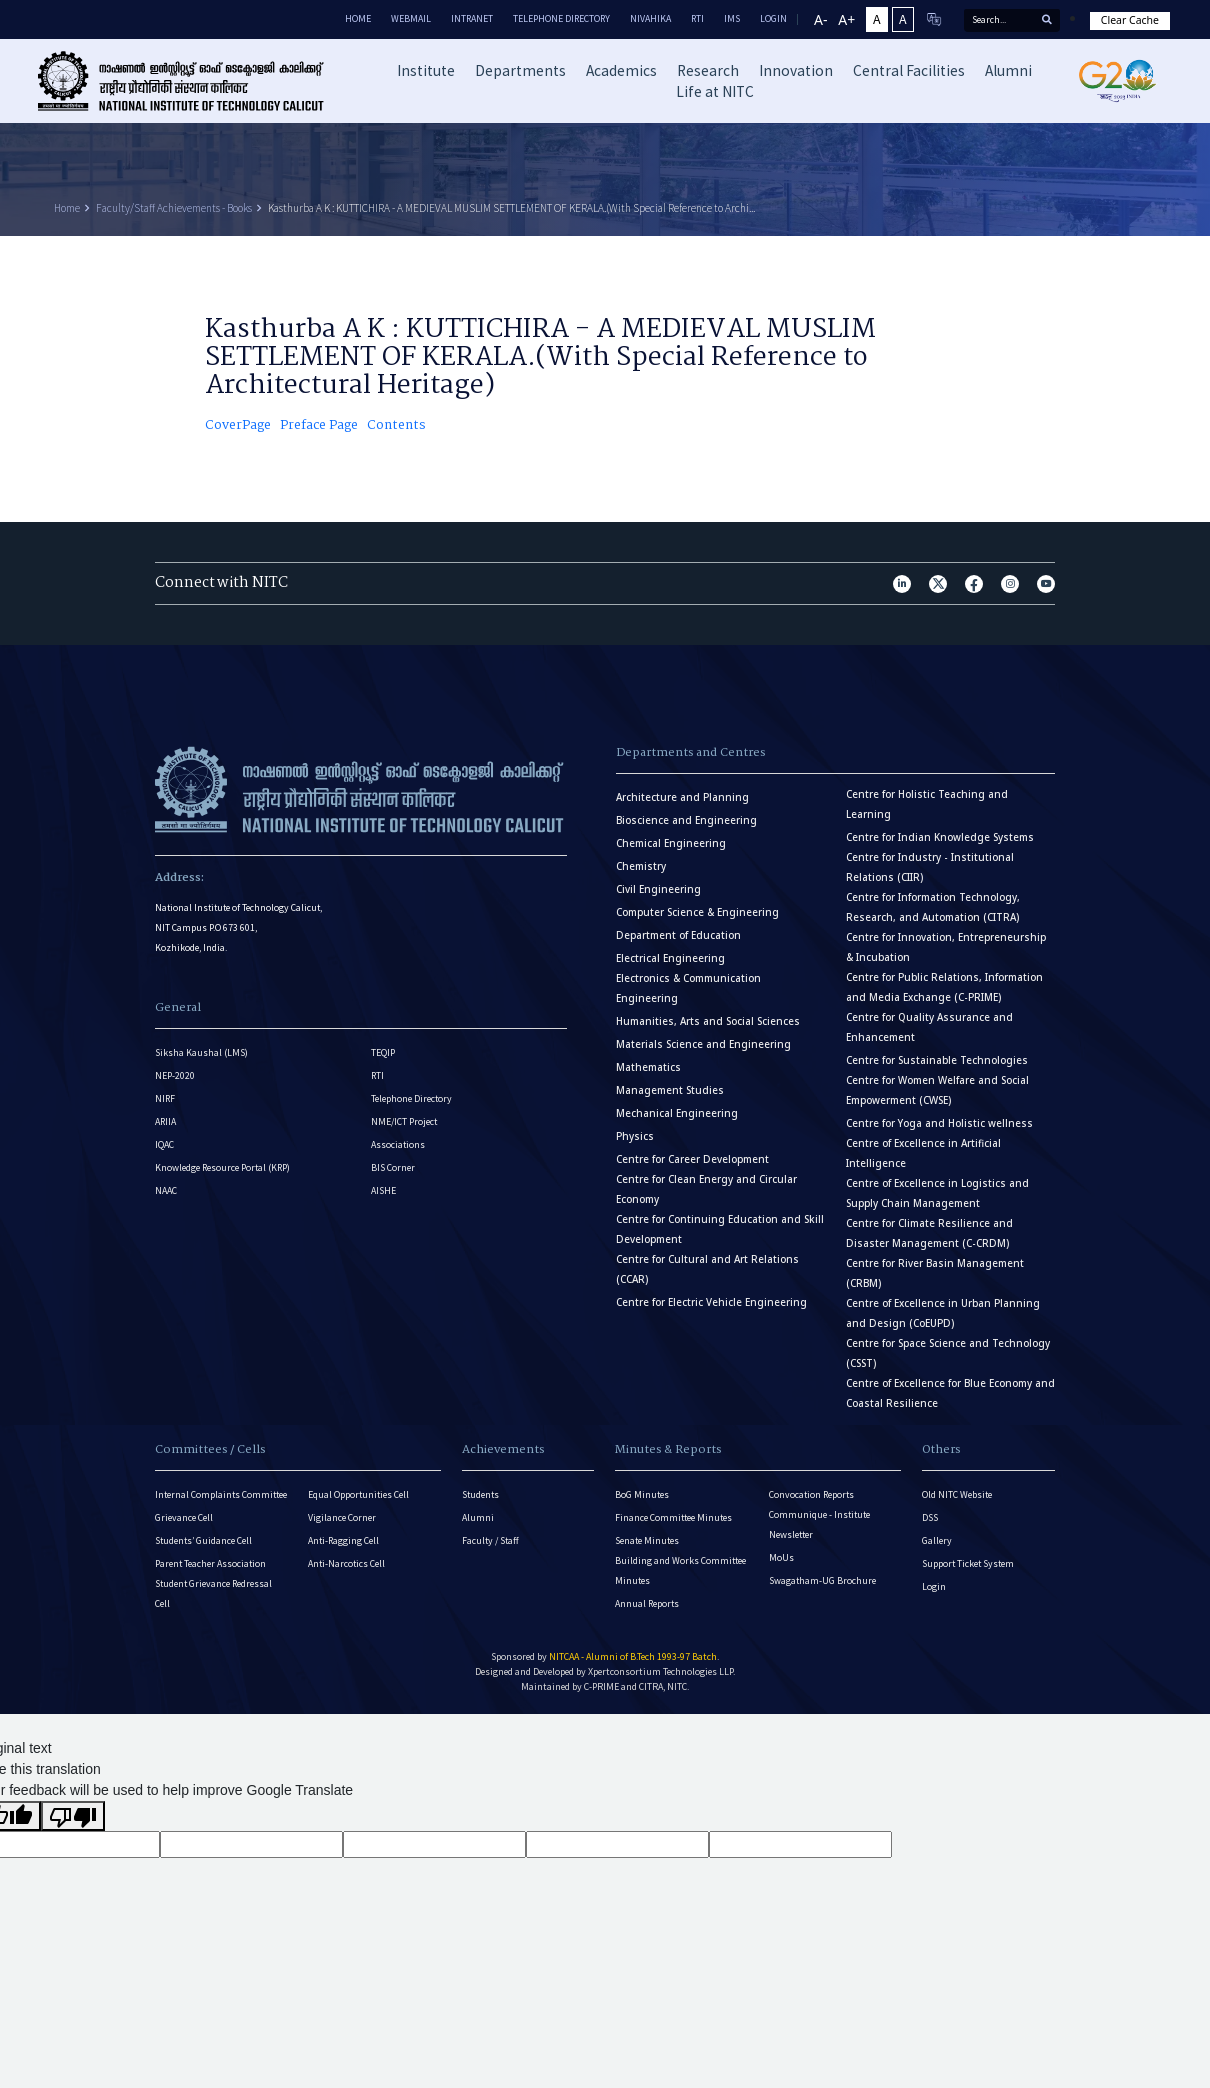 Image resolution: width=1210 pixels, height=2088 pixels. What do you see at coordinates (692, 1159) in the screenshot?
I see `Centre for Career Development` at bounding box center [692, 1159].